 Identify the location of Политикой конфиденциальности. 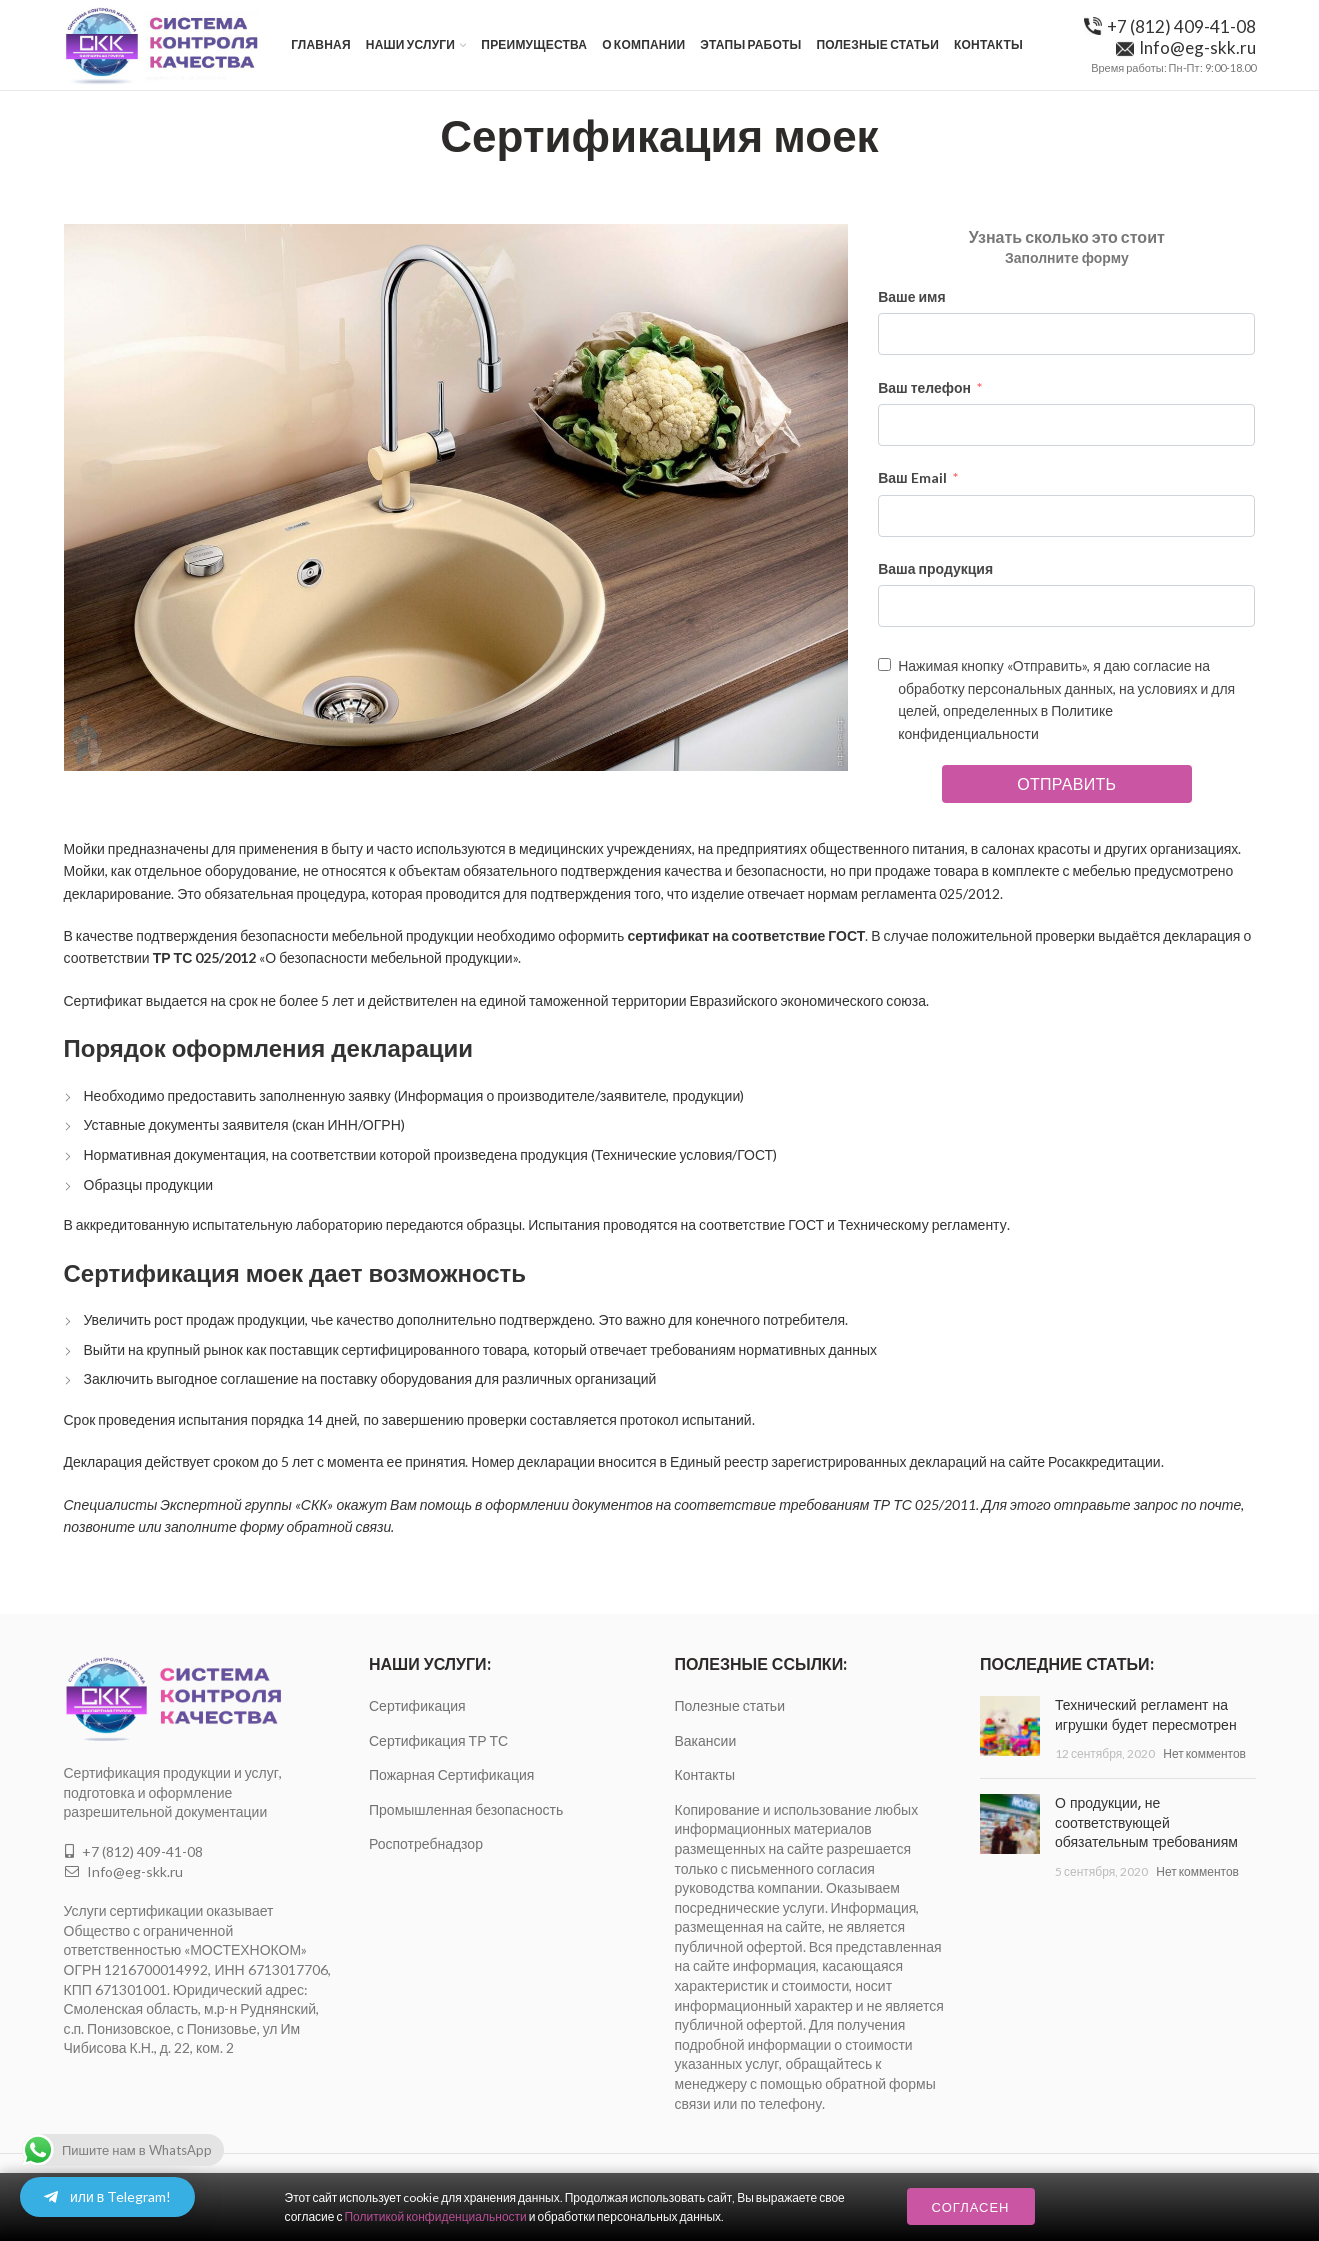
(435, 2216).